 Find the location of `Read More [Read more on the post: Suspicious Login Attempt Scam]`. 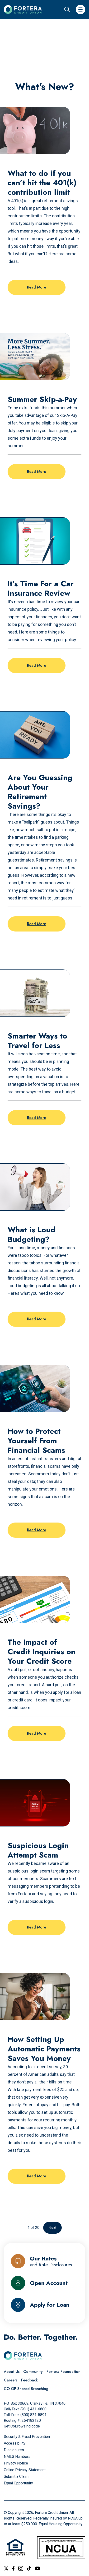

Read More [Read more on the post: Suspicious Login Attempt Scam] is located at coordinates (36, 1927).